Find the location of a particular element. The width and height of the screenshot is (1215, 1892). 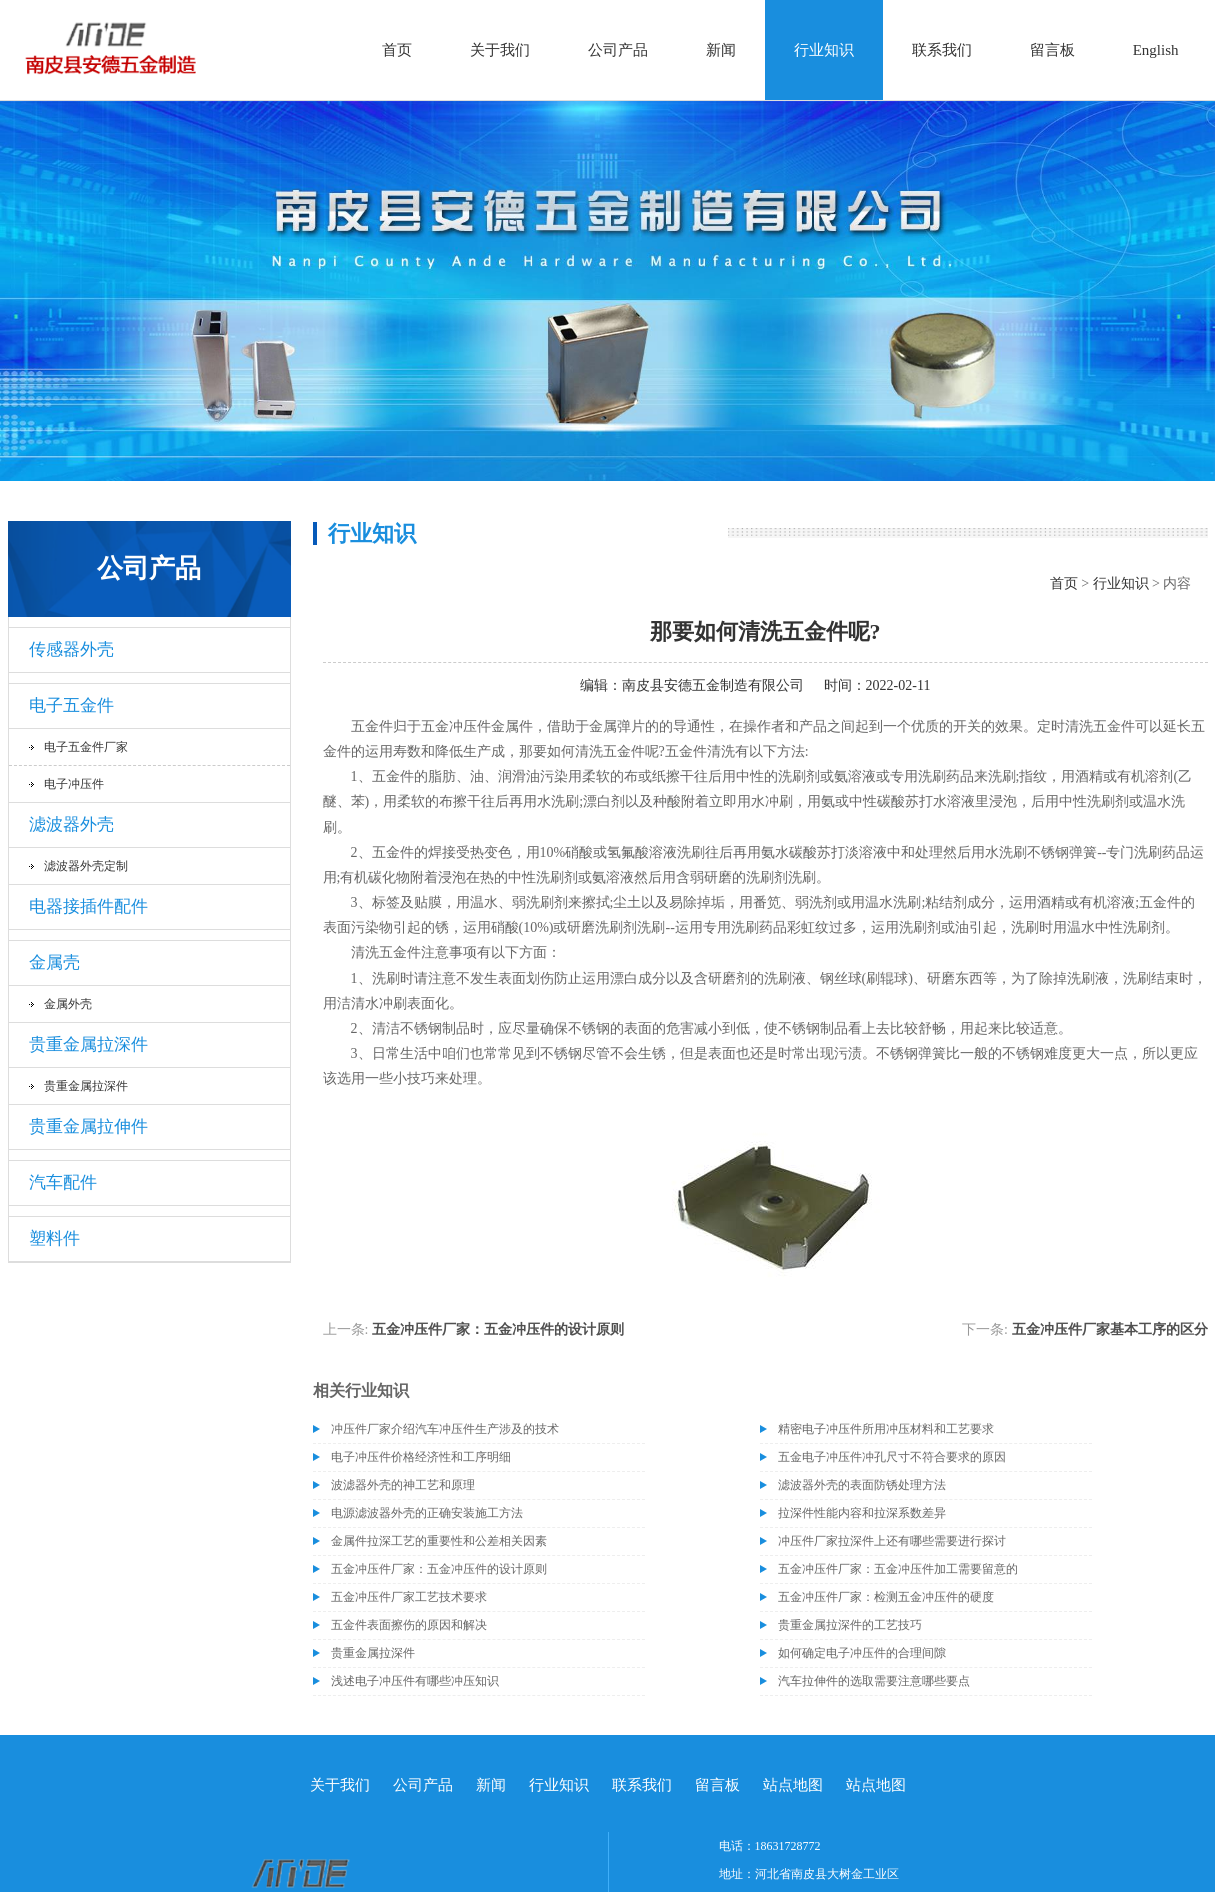

冲压件厂家介绍汽车冲压件生产涉及的技术 is located at coordinates (445, 1429).